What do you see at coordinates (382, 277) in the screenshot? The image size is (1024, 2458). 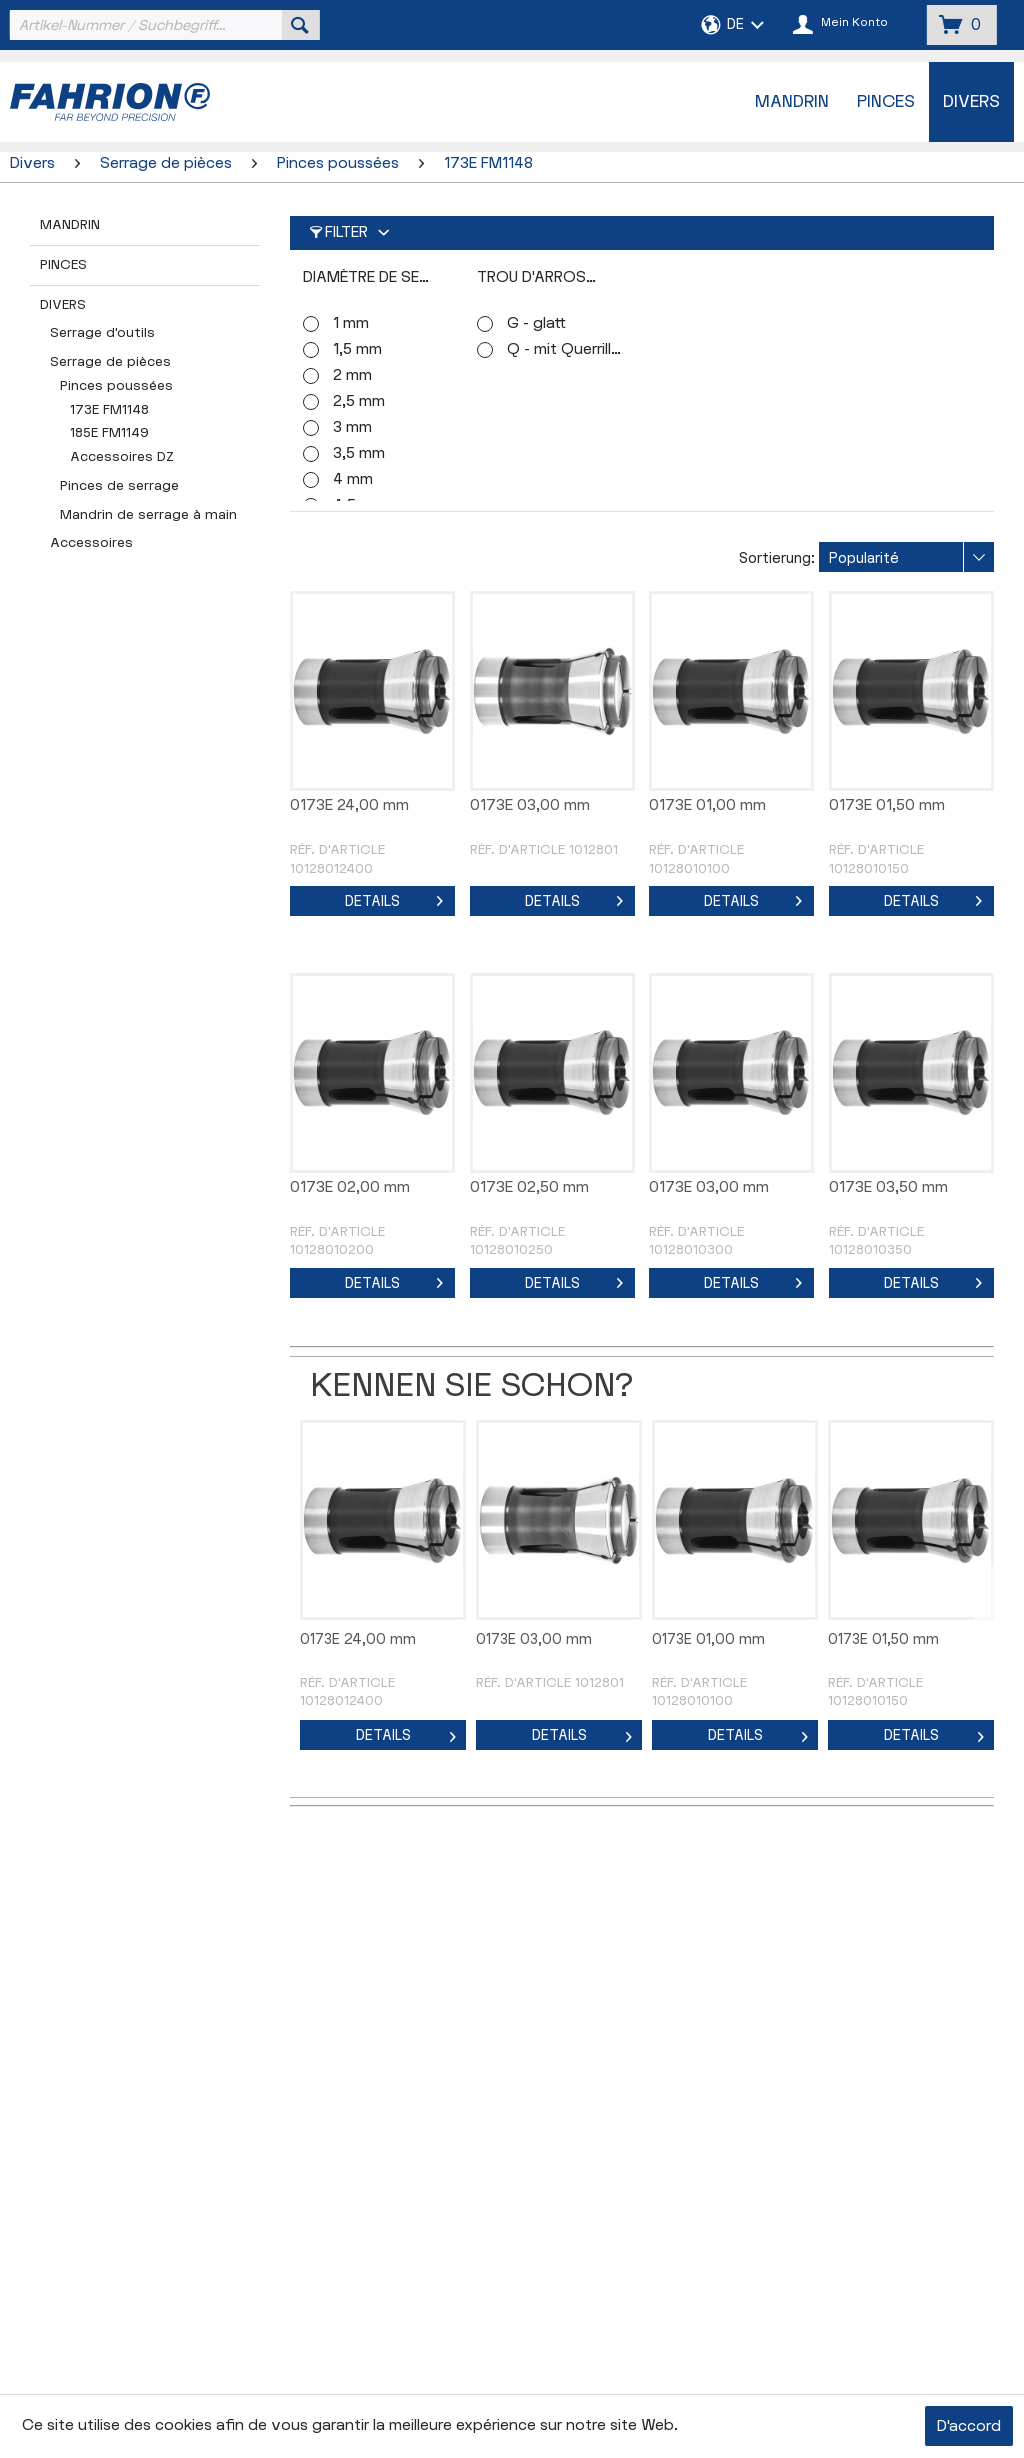 I see `Diamètre de serrage (Ø)` at bounding box center [382, 277].